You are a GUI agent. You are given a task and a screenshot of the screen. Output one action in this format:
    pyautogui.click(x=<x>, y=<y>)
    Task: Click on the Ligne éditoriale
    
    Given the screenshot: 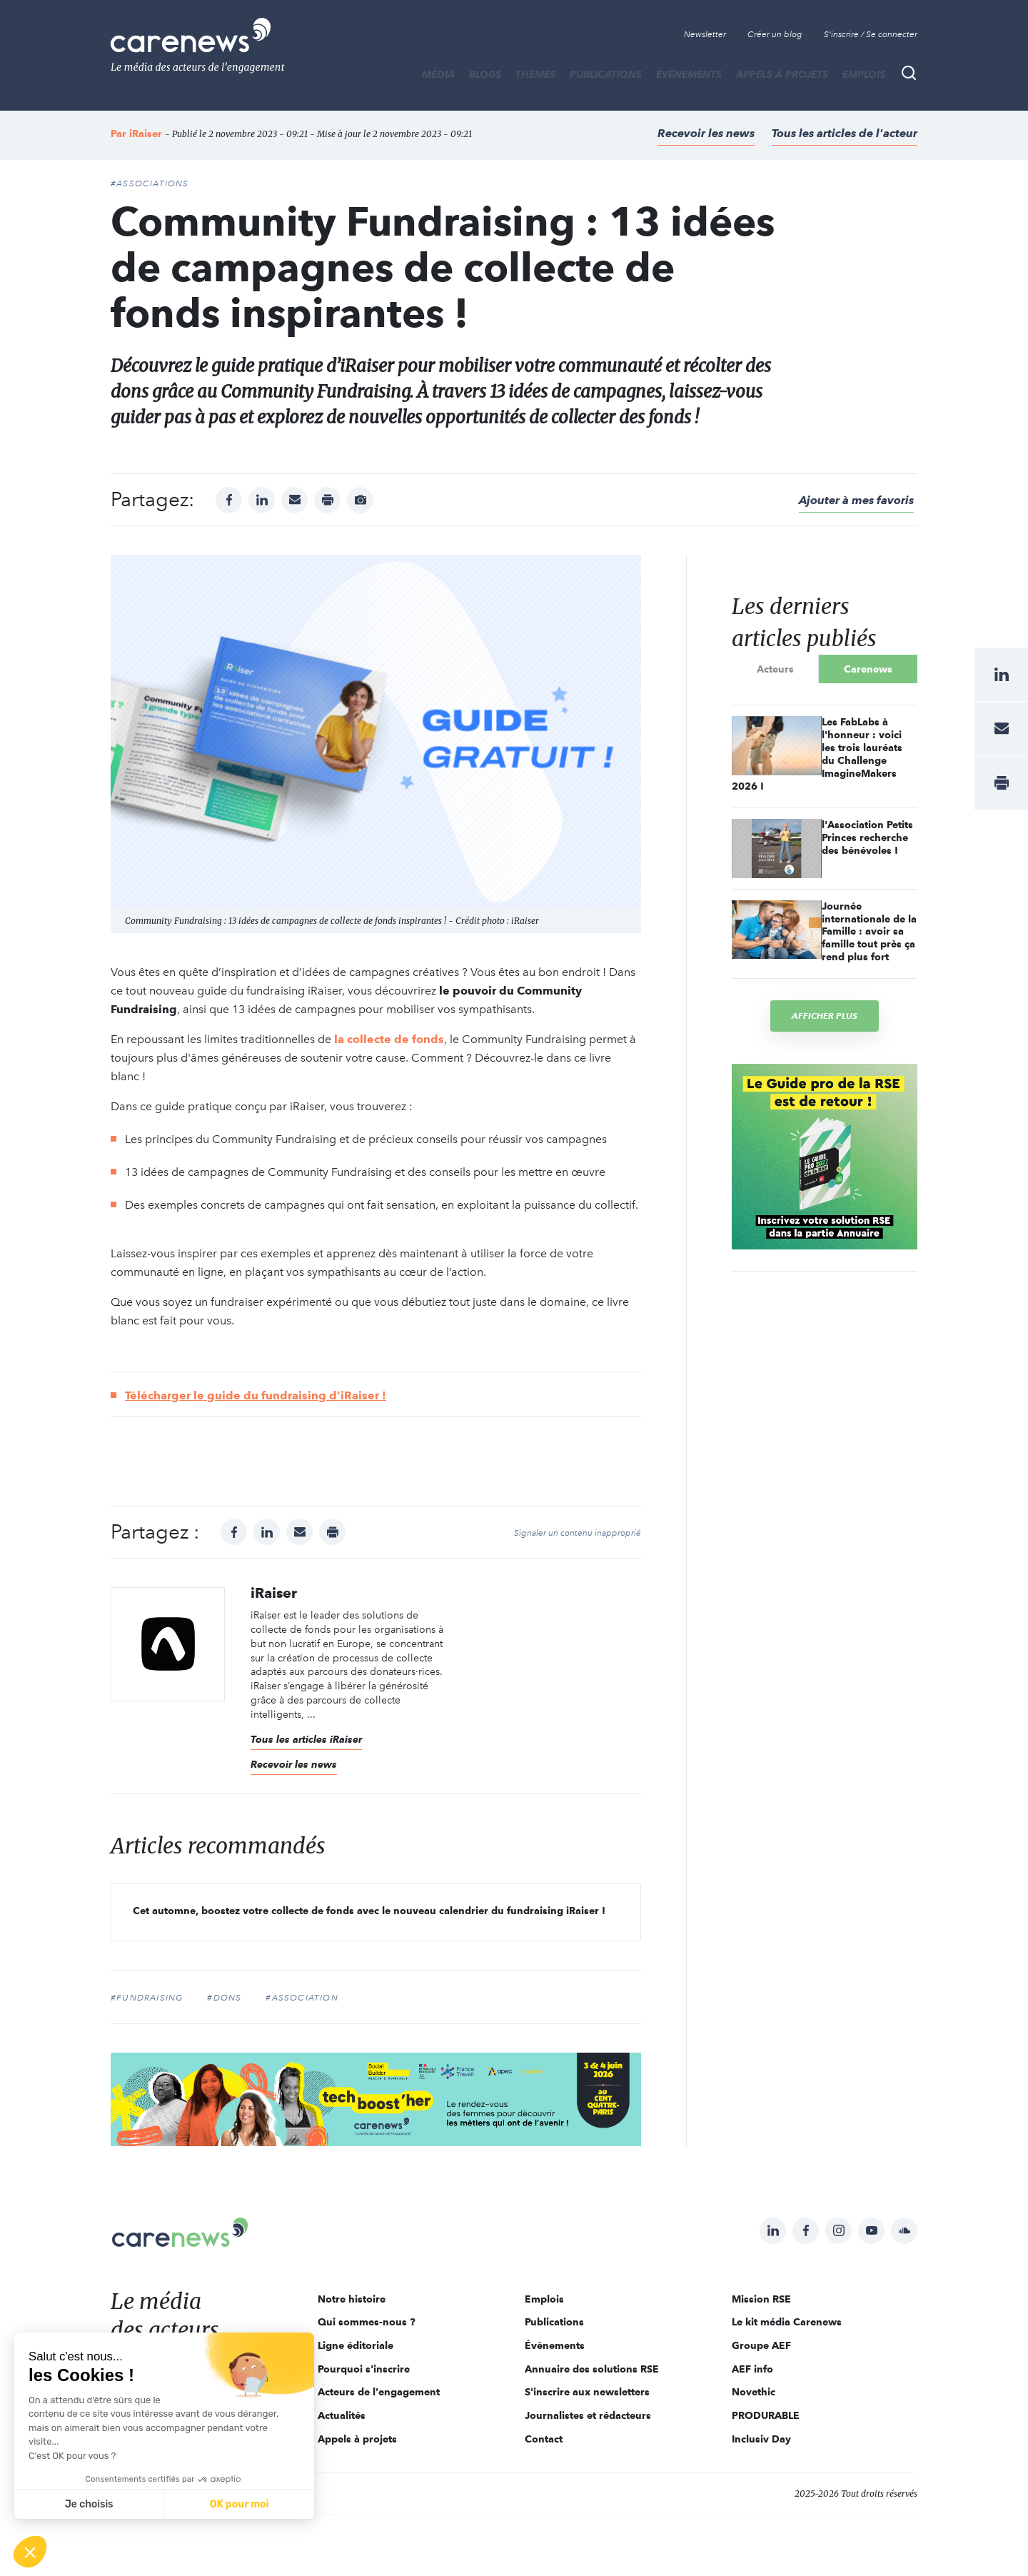 What is the action you would take?
    pyautogui.click(x=355, y=2345)
    